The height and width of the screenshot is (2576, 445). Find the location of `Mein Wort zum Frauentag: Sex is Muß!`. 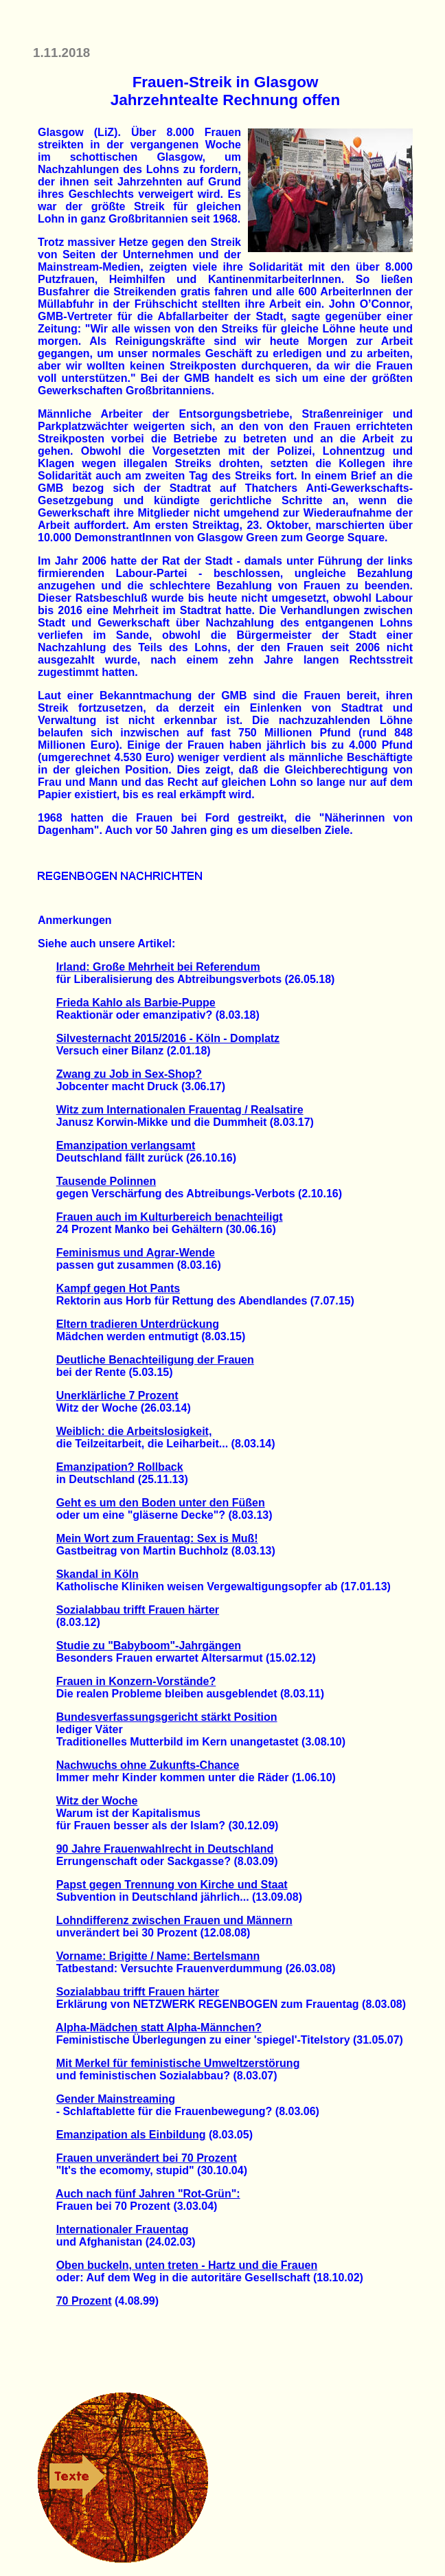

Mein Wort zum Frauentag: Sex is Muß! is located at coordinates (157, 1538).